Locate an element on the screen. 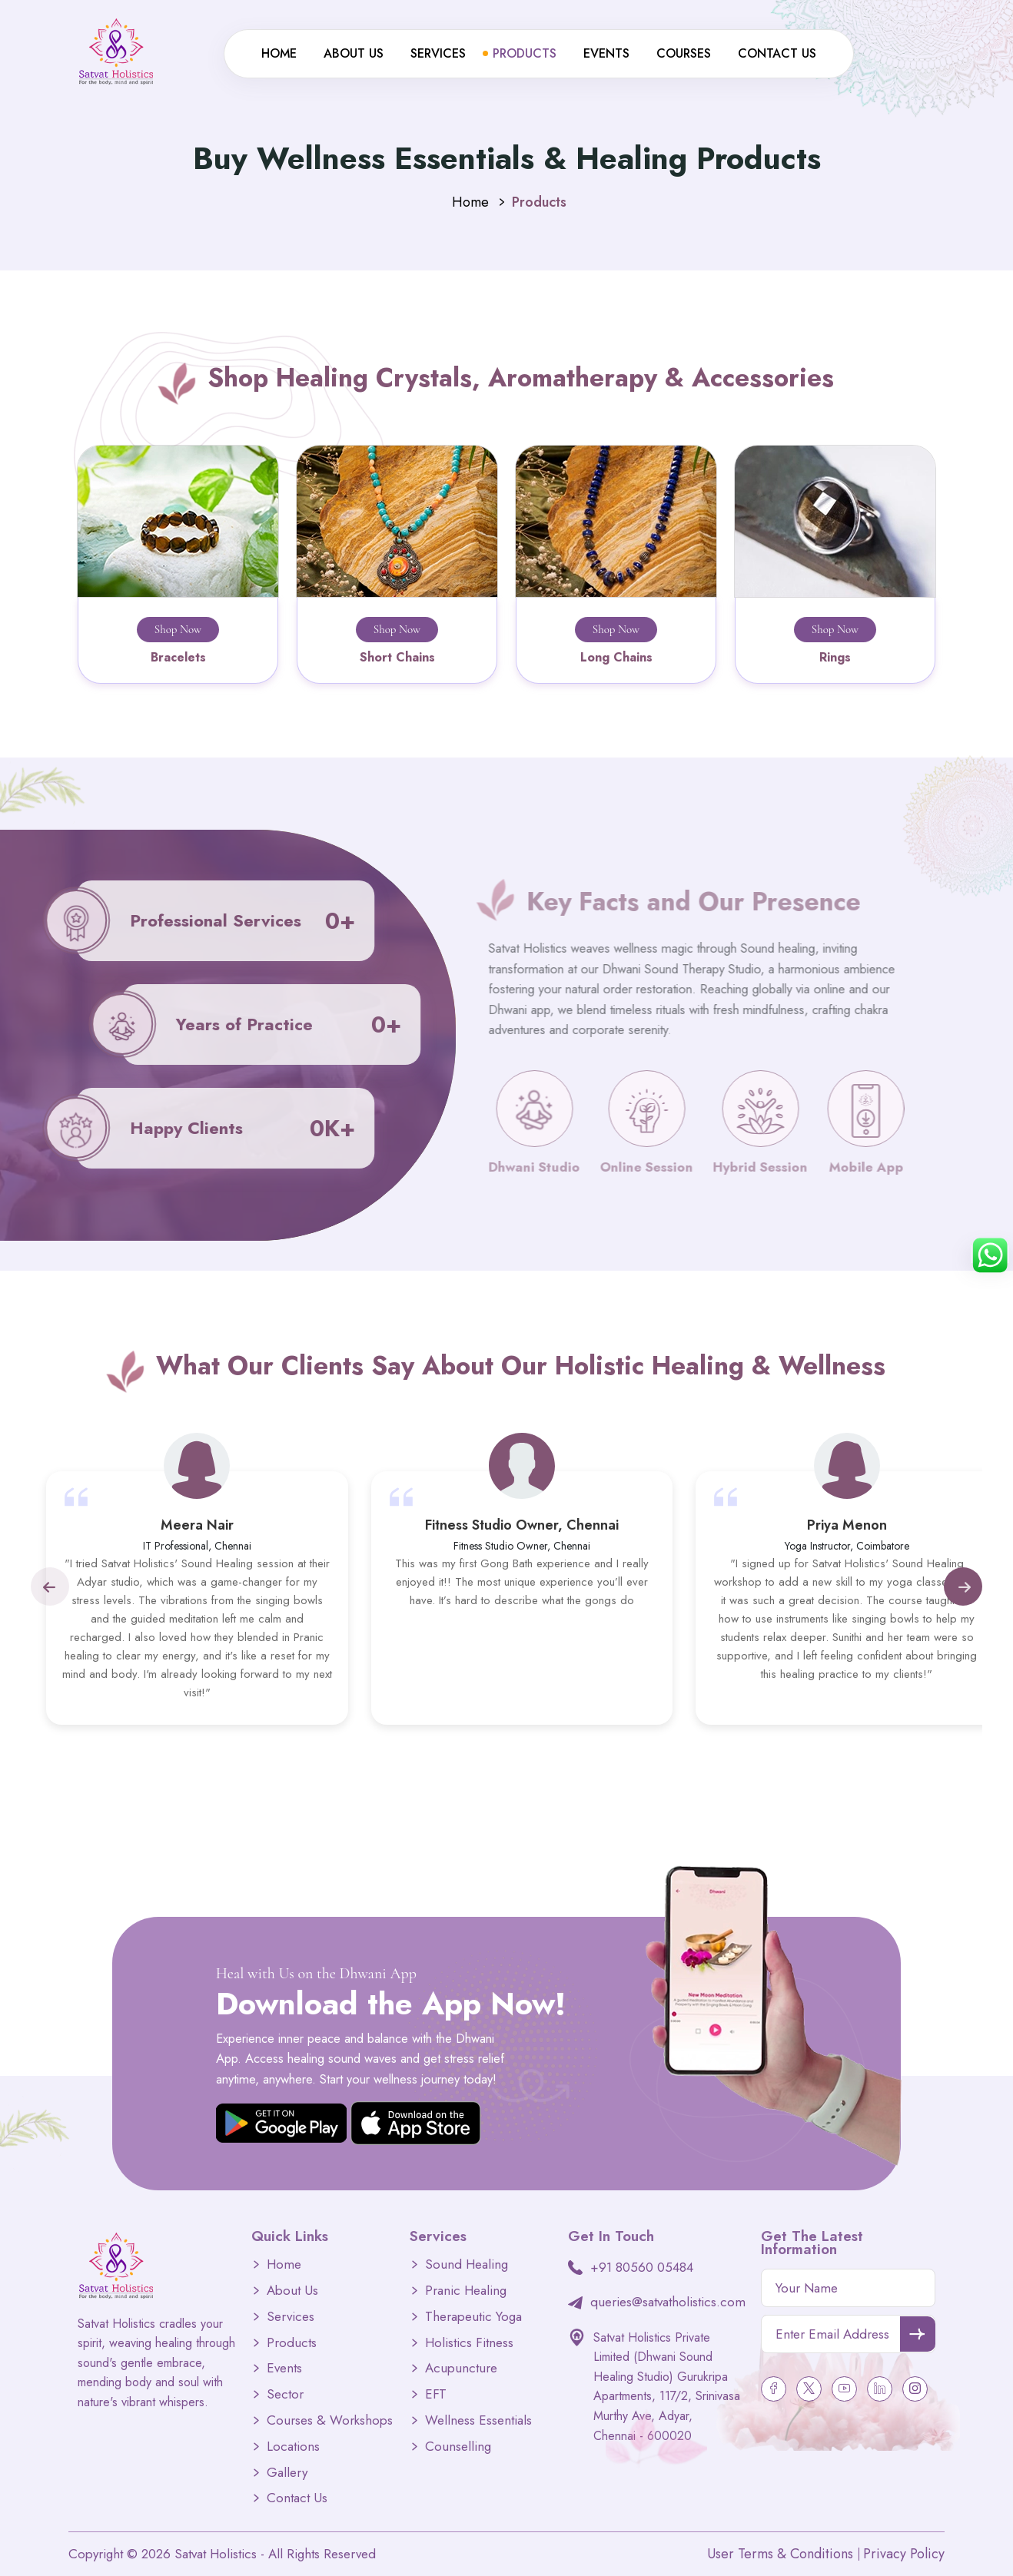  Sector is located at coordinates (285, 2394).